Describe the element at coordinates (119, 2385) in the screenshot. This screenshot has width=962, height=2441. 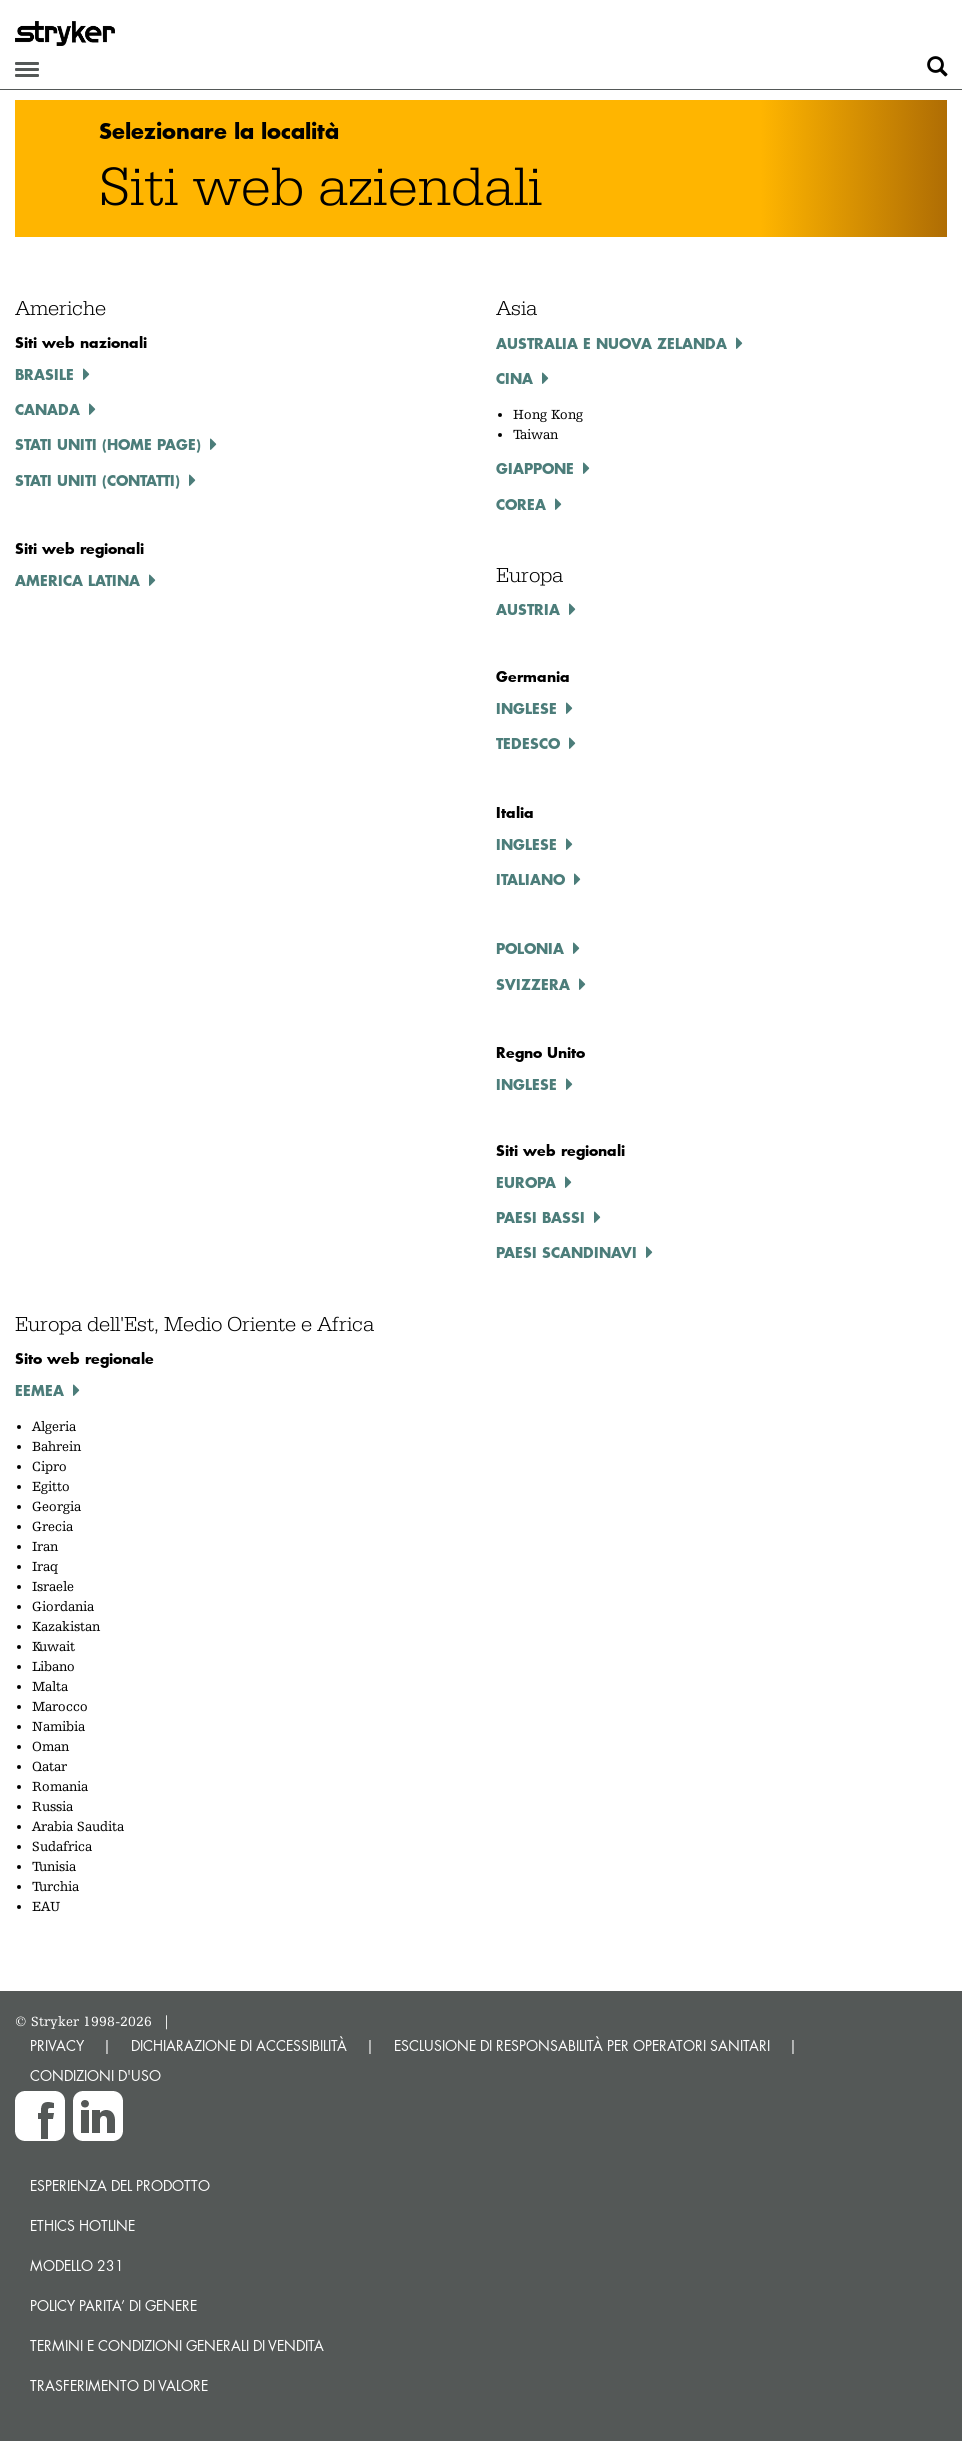
I see `Trasferimento di valore` at that location.